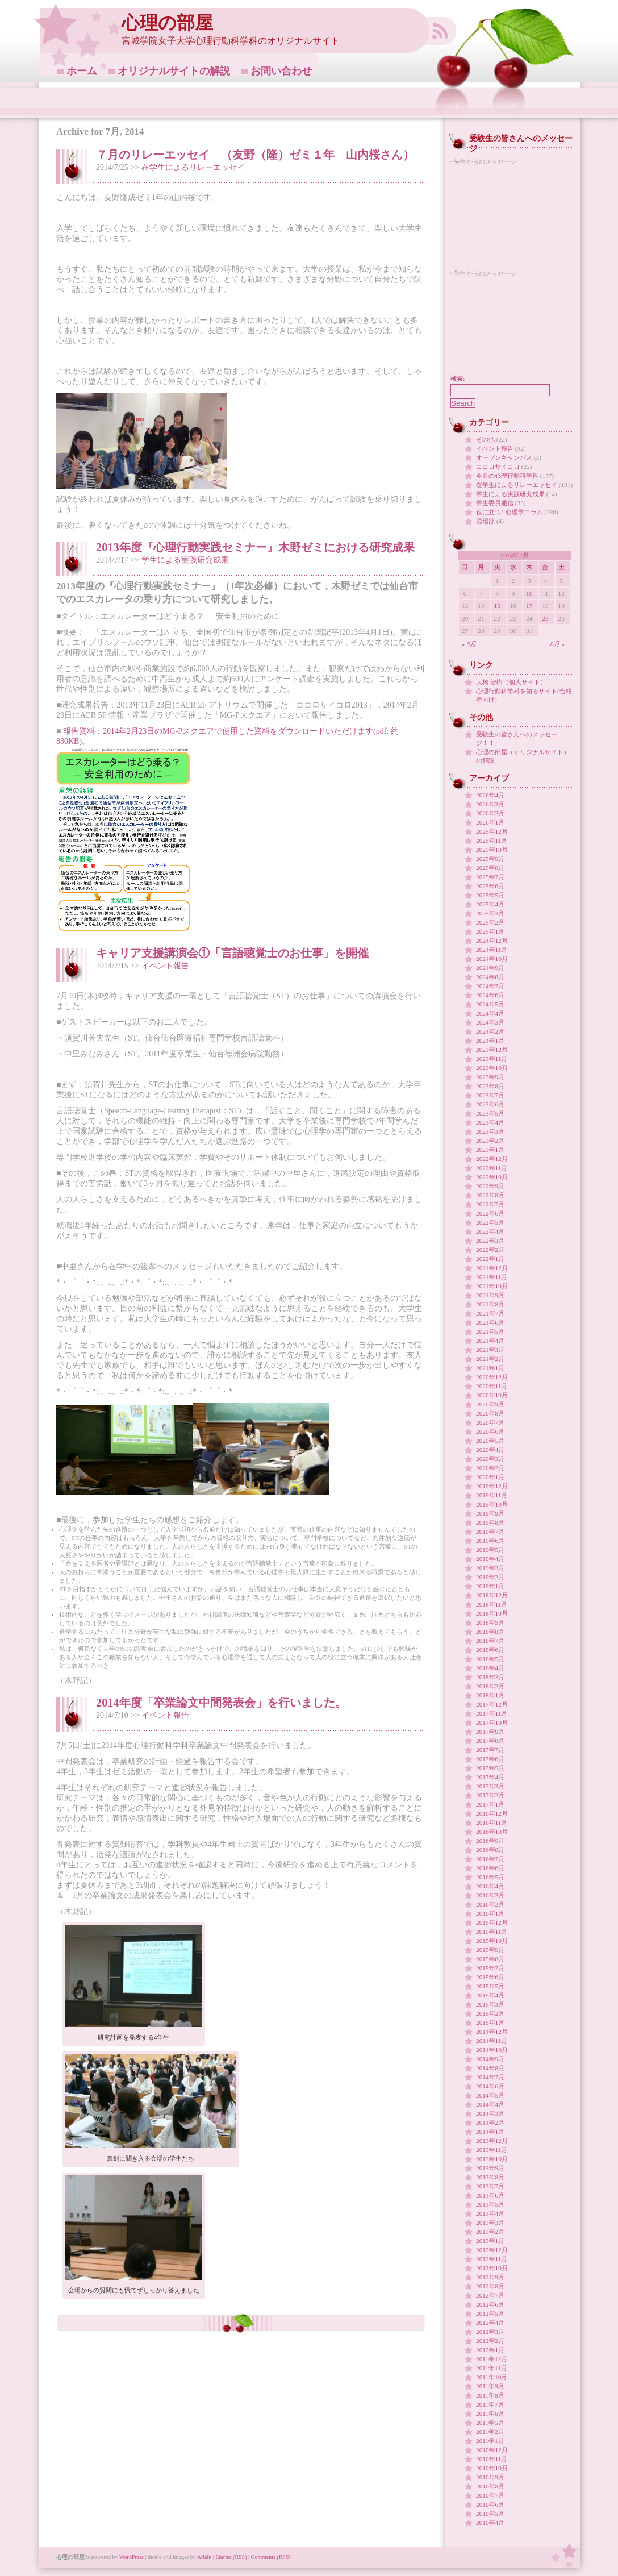 The width and height of the screenshot is (618, 2576). What do you see at coordinates (490, 1031) in the screenshot?
I see `2024年2月` at bounding box center [490, 1031].